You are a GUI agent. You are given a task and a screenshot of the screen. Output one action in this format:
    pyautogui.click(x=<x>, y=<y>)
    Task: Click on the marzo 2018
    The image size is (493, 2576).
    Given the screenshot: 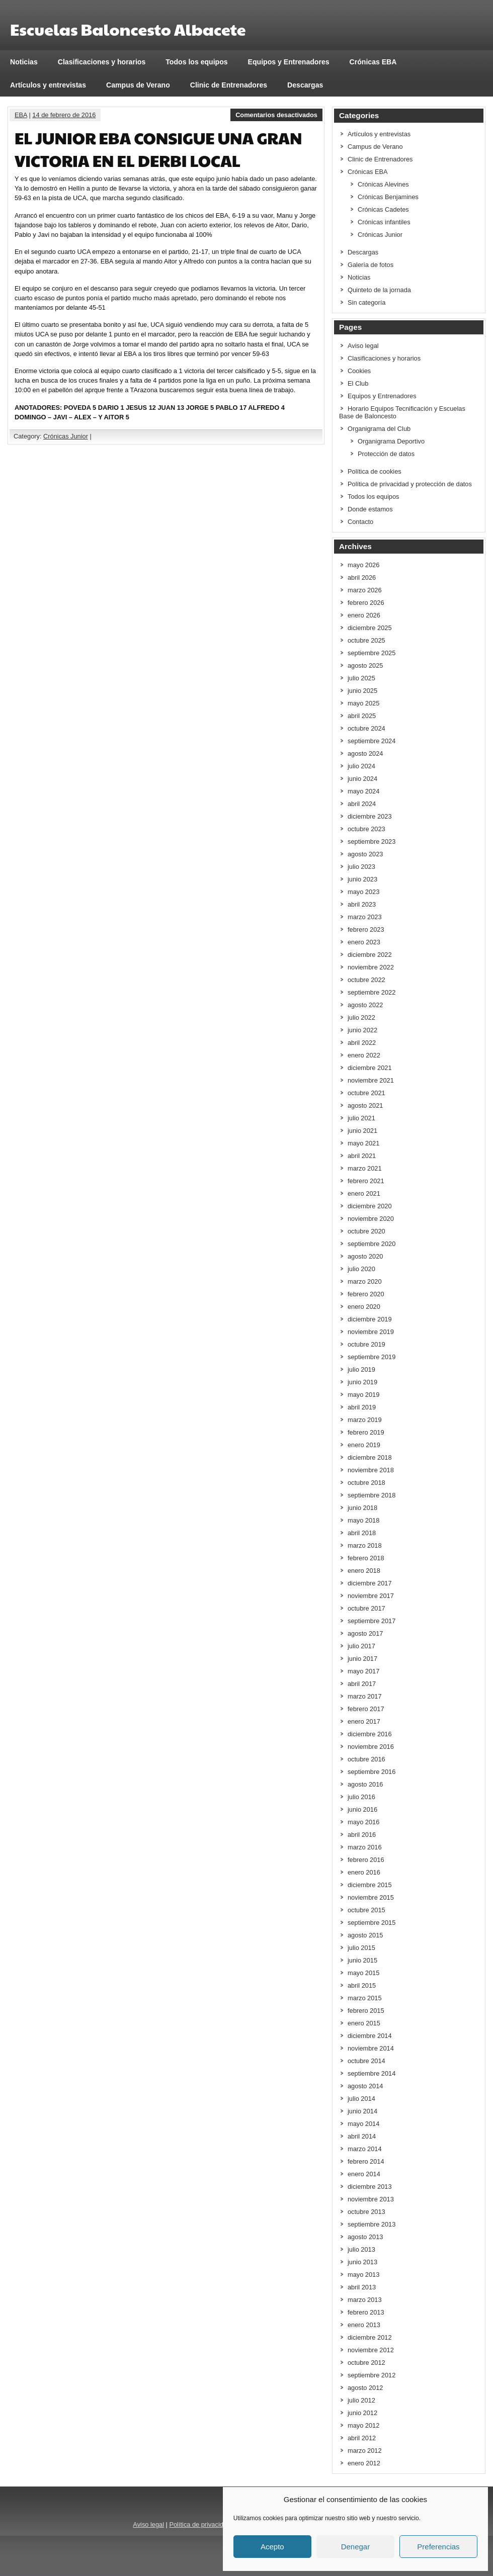 What is the action you would take?
    pyautogui.click(x=365, y=1545)
    